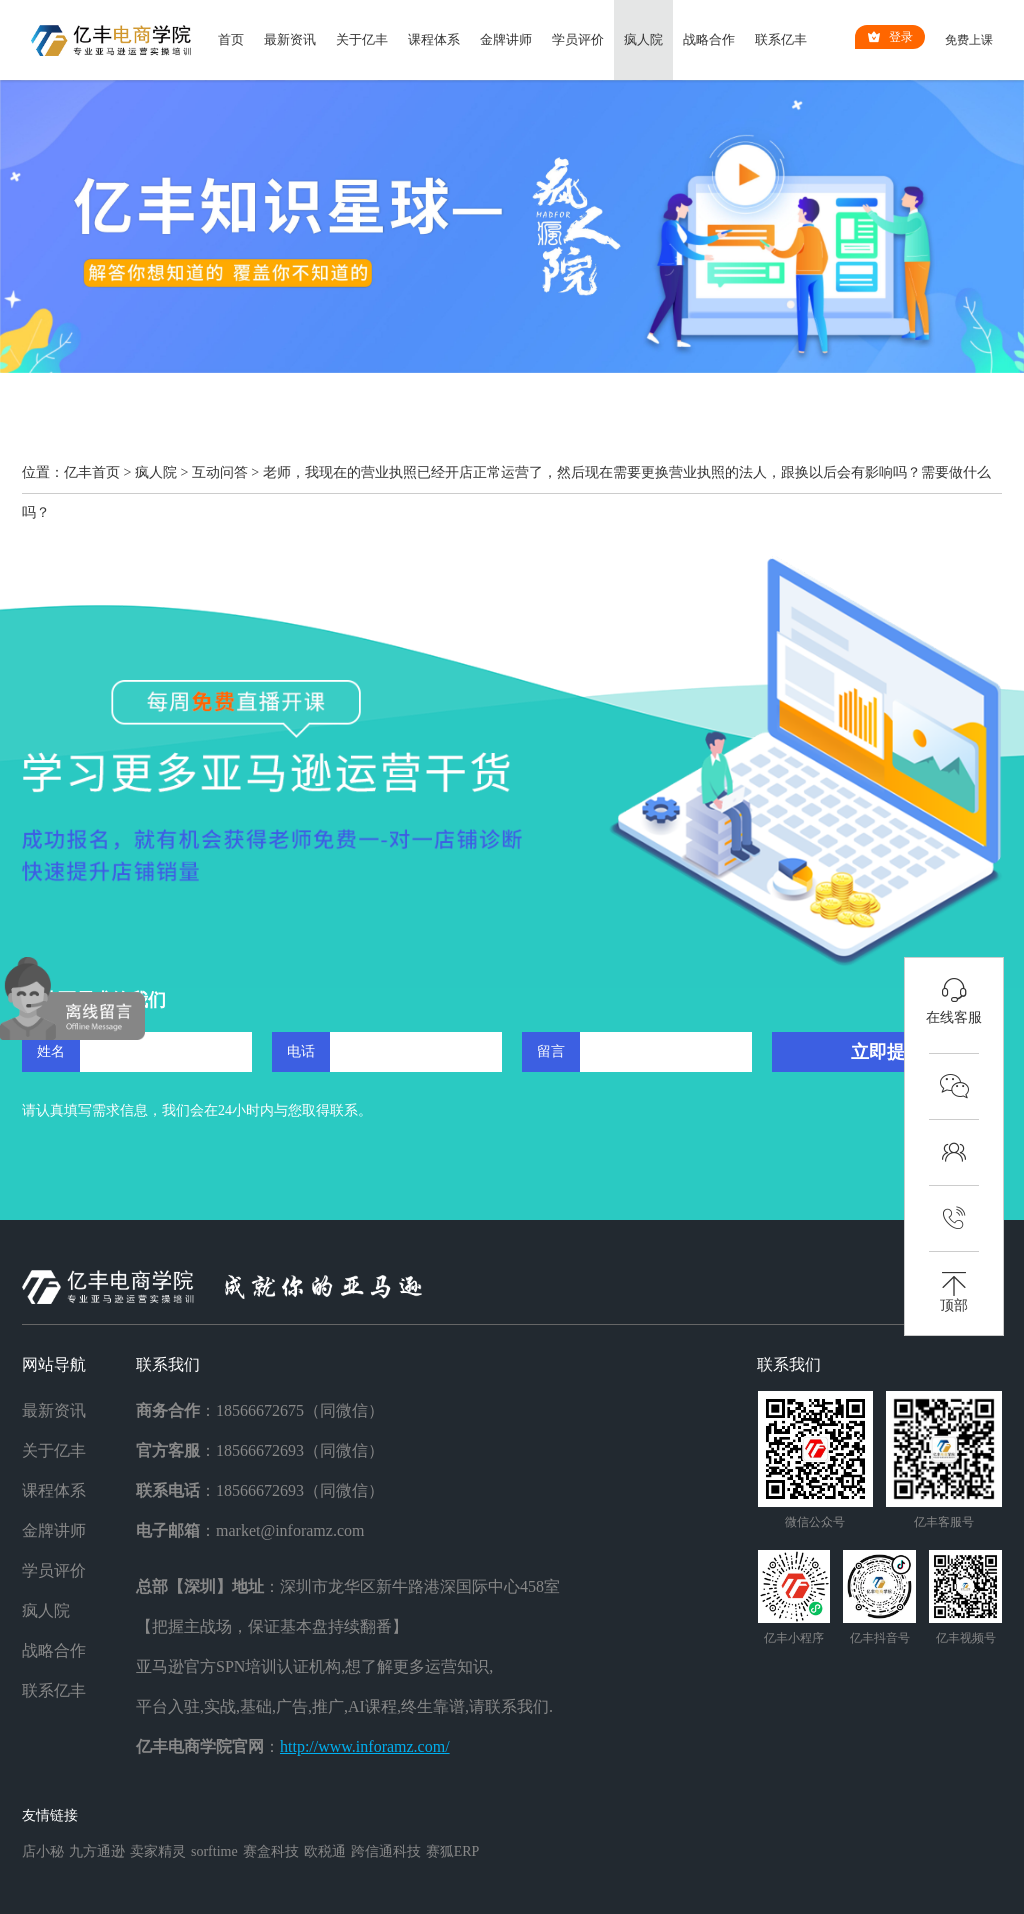  I want to click on 赛狐ERP, so click(453, 1851).